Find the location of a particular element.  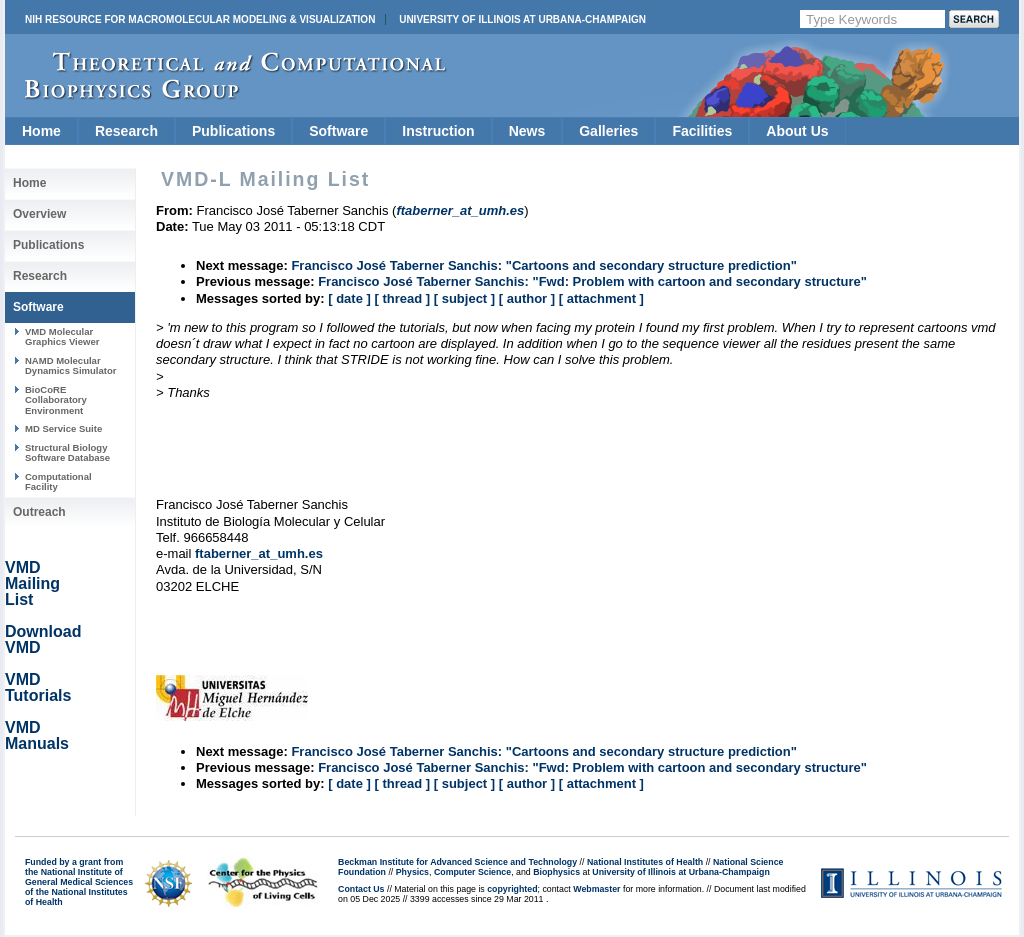

MD Service Suite is located at coordinates (63, 428).